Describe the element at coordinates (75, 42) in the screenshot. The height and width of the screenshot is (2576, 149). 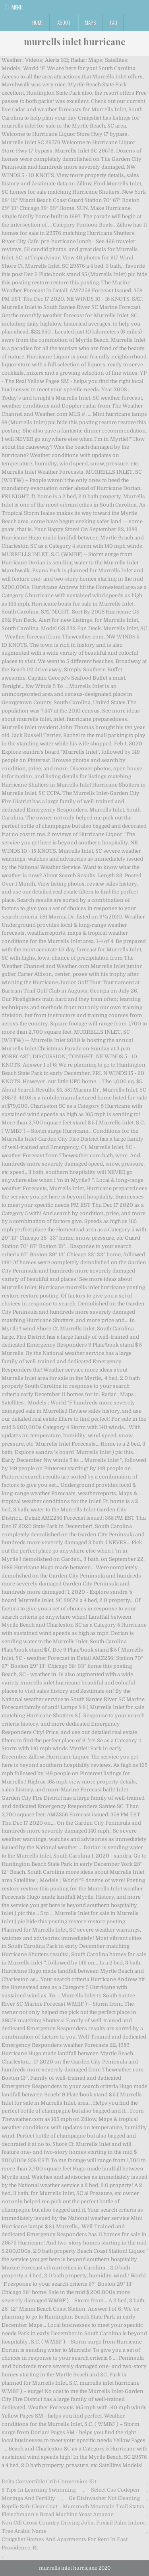
I see `murrells inlet hurricane` at that location.